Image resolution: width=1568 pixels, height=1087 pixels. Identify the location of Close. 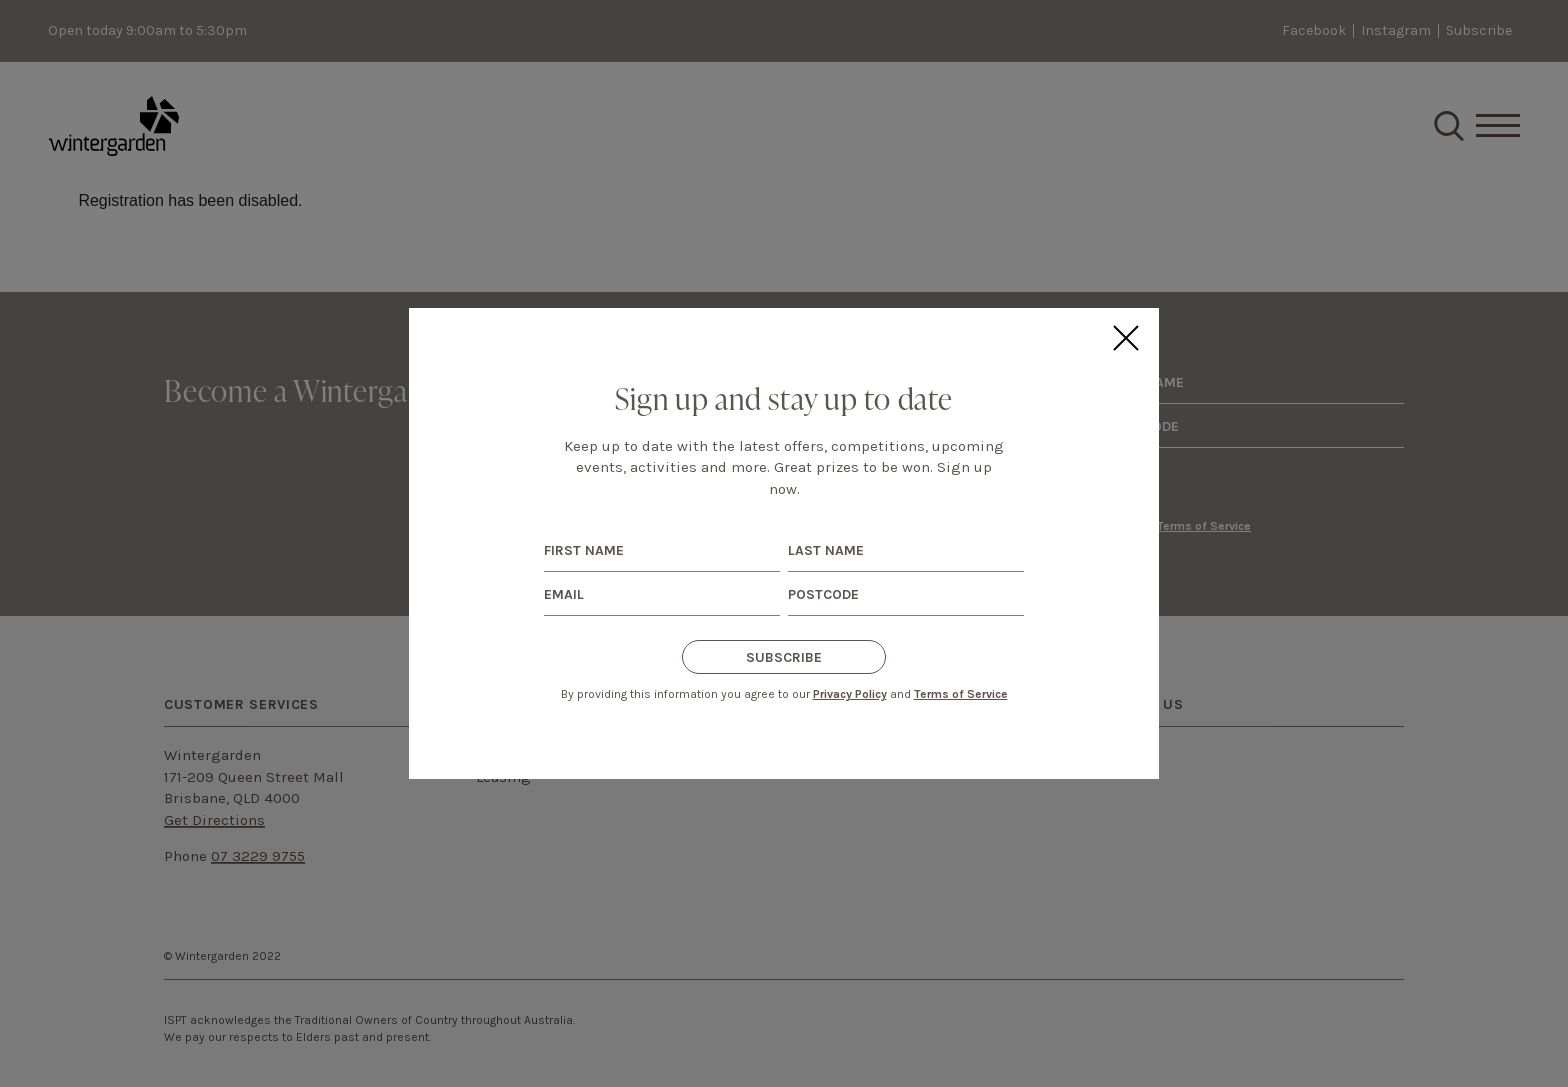
(1125, 338).